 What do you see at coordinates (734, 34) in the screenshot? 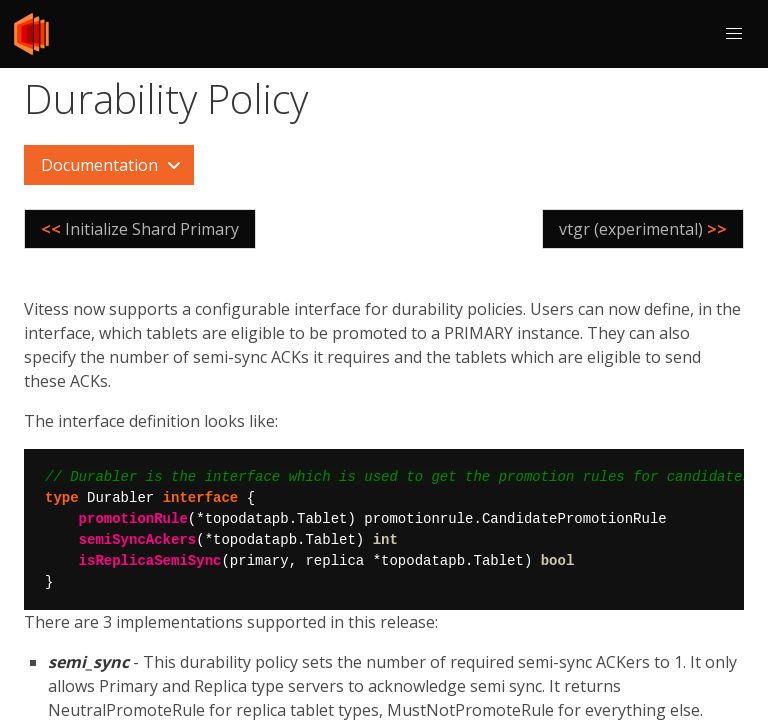
I see `[button]` at bounding box center [734, 34].